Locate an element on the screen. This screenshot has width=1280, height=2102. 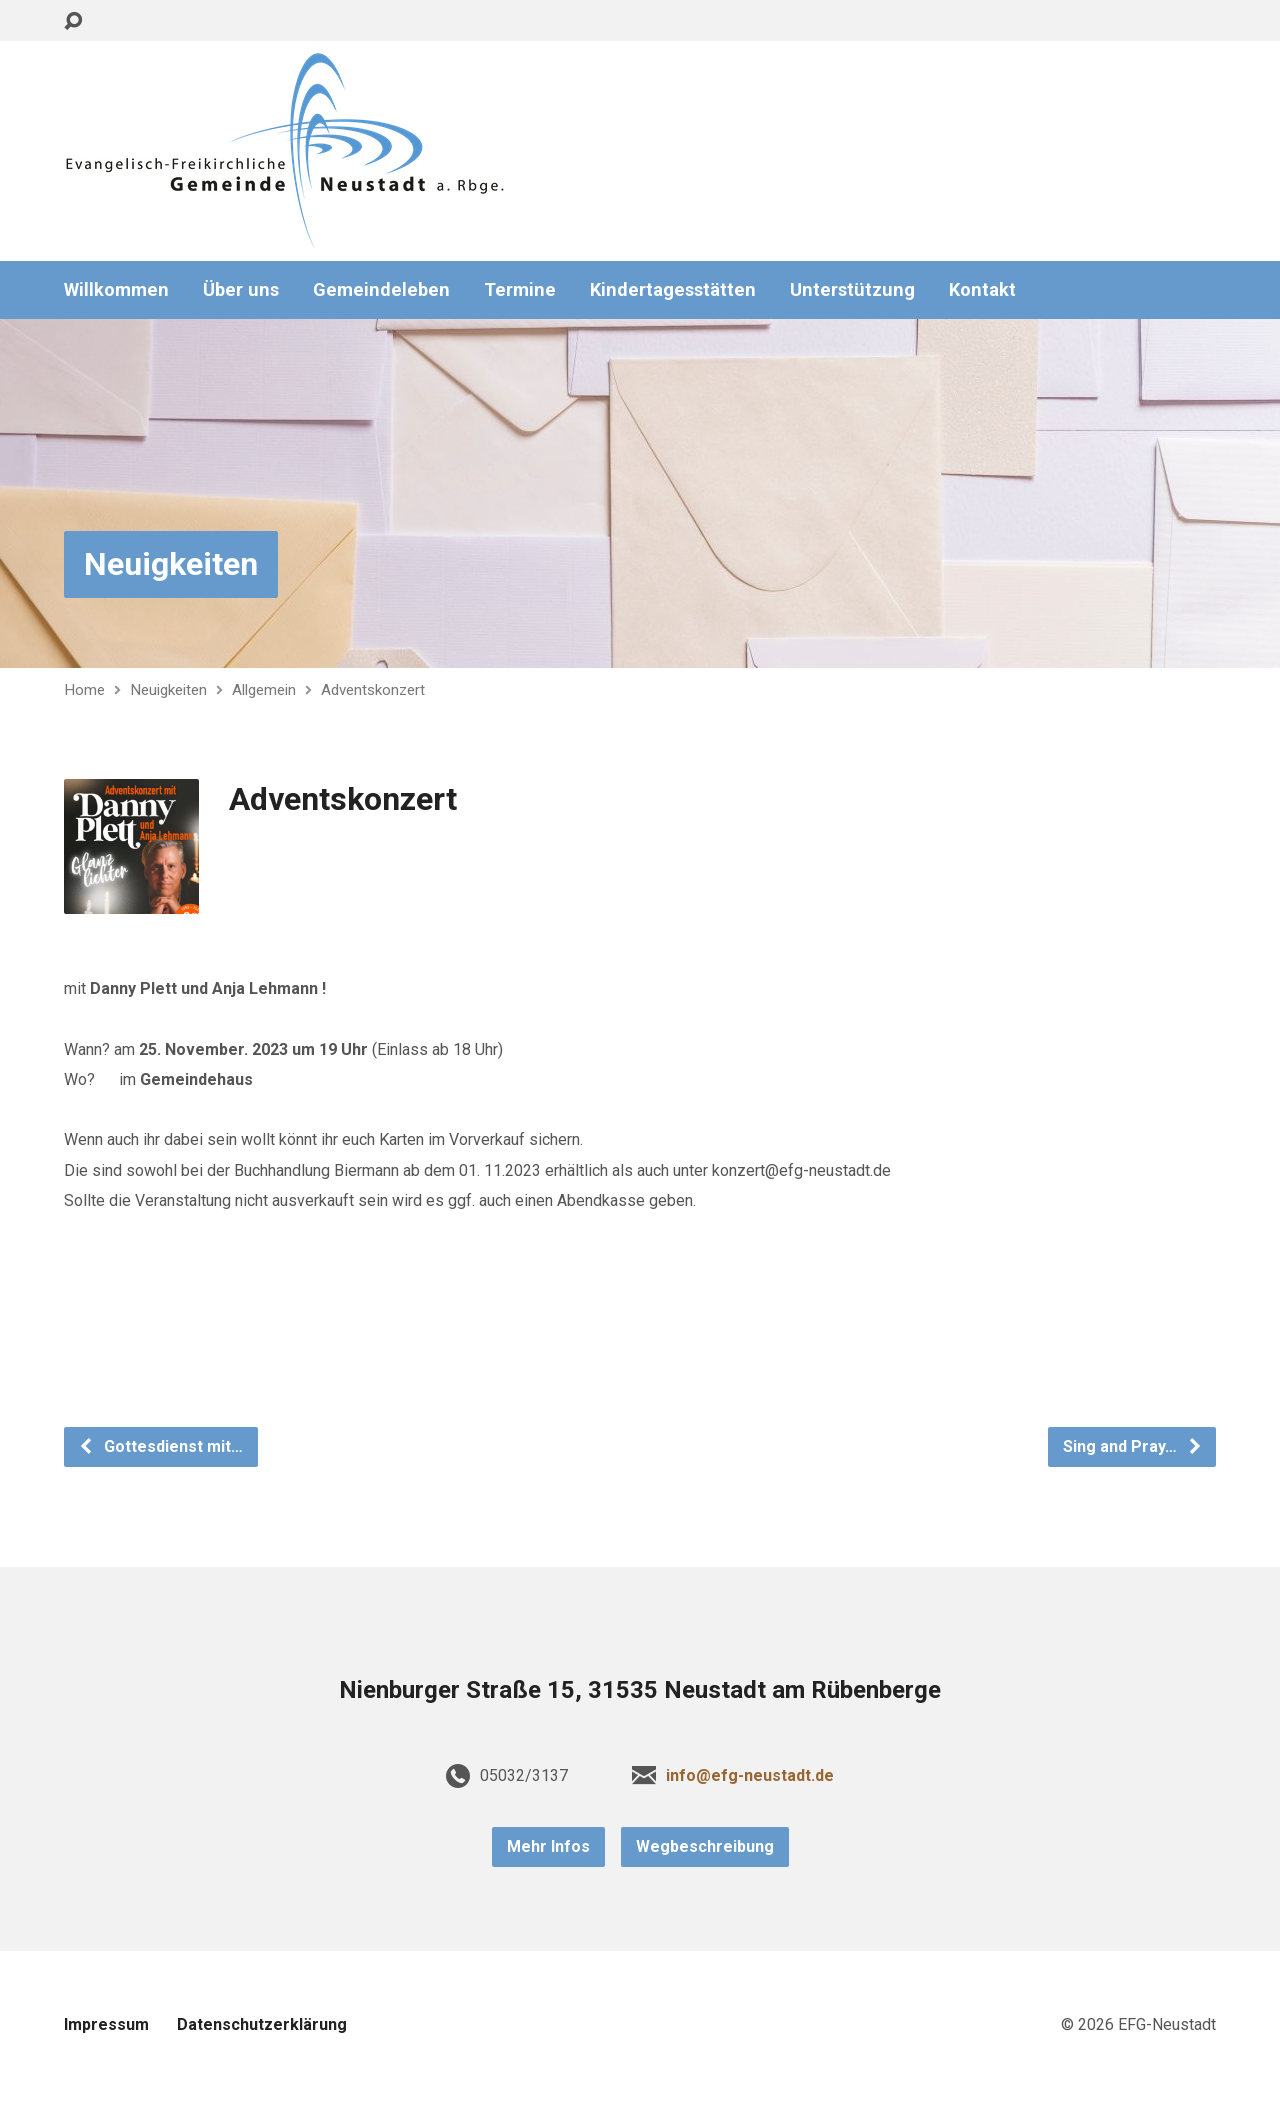
Impressum is located at coordinates (106, 2024).